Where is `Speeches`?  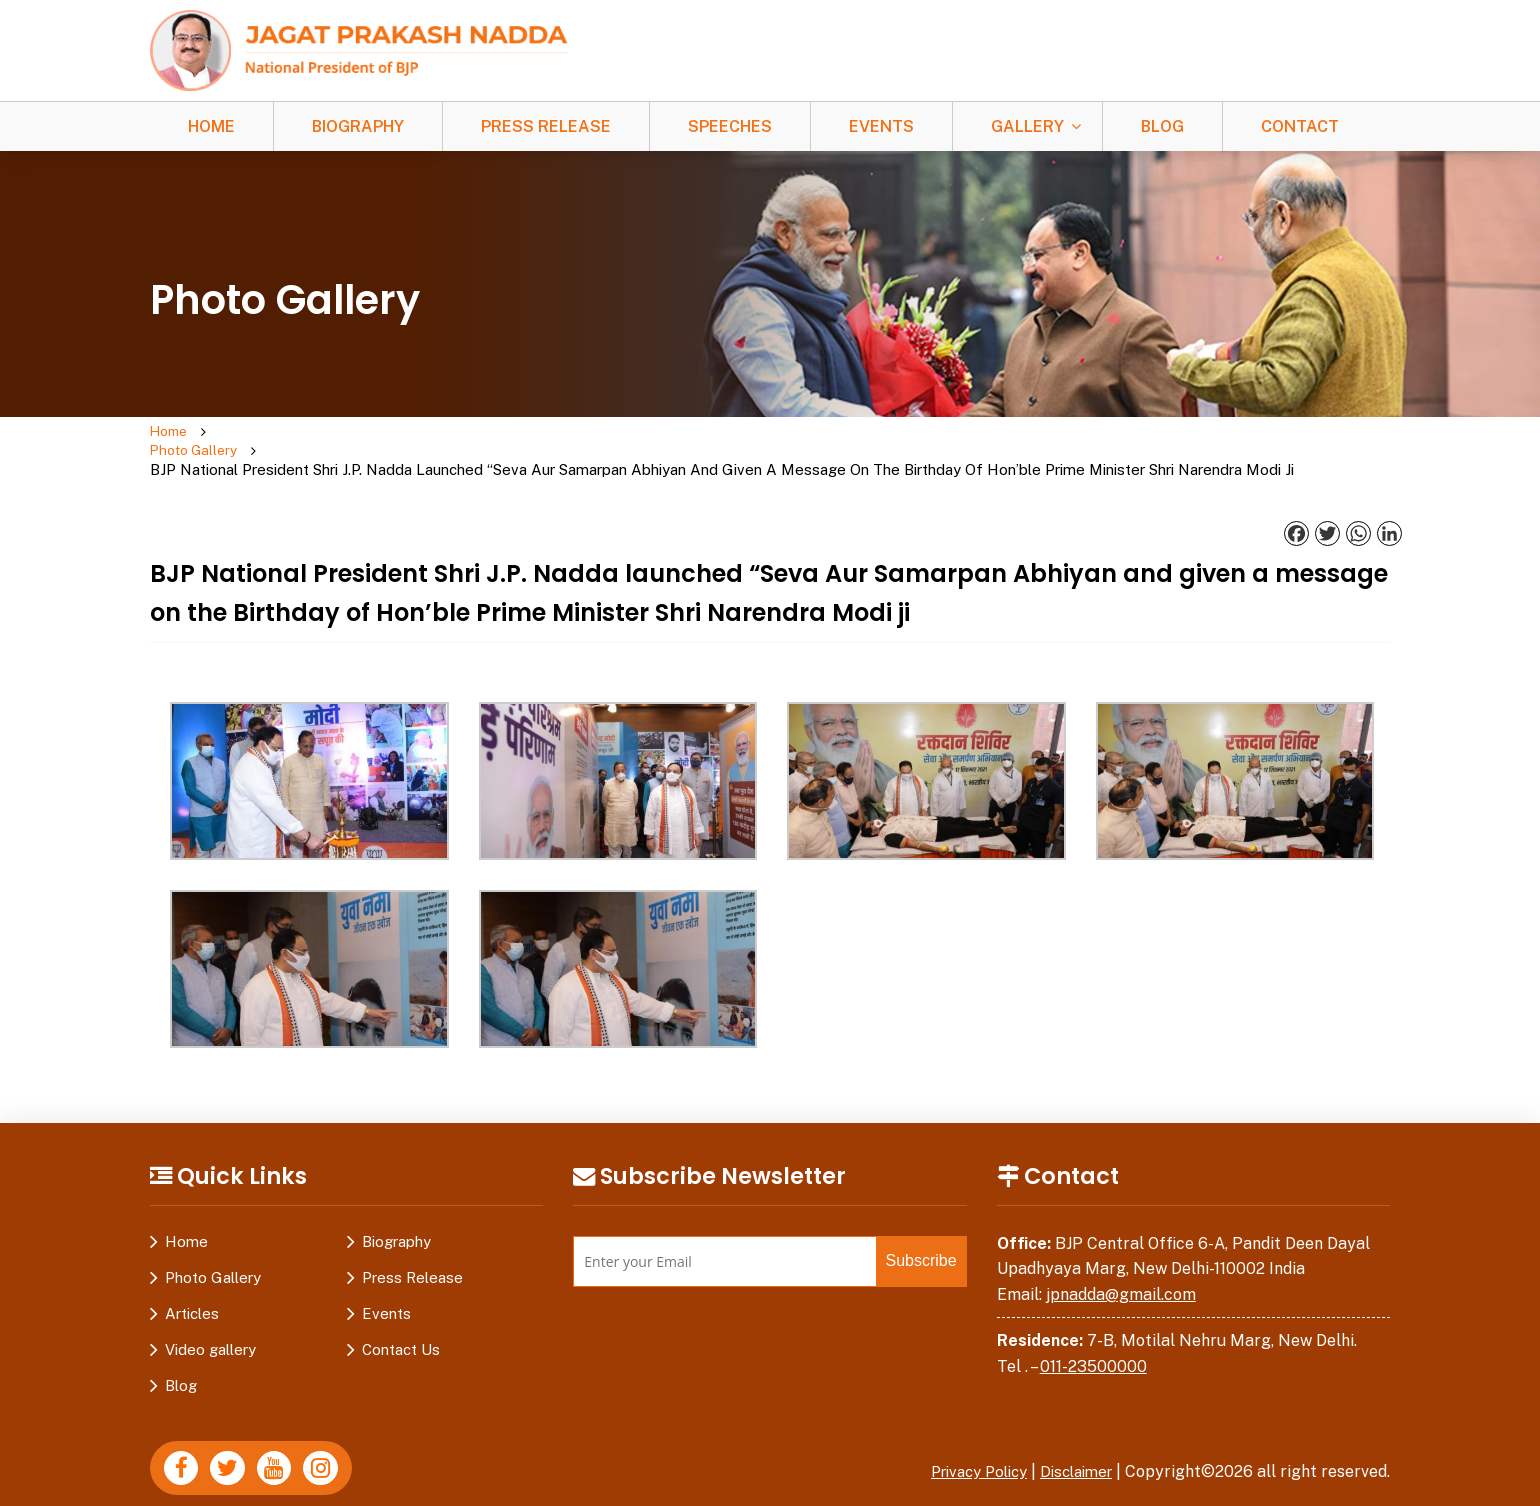 Speeches is located at coordinates (730, 126).